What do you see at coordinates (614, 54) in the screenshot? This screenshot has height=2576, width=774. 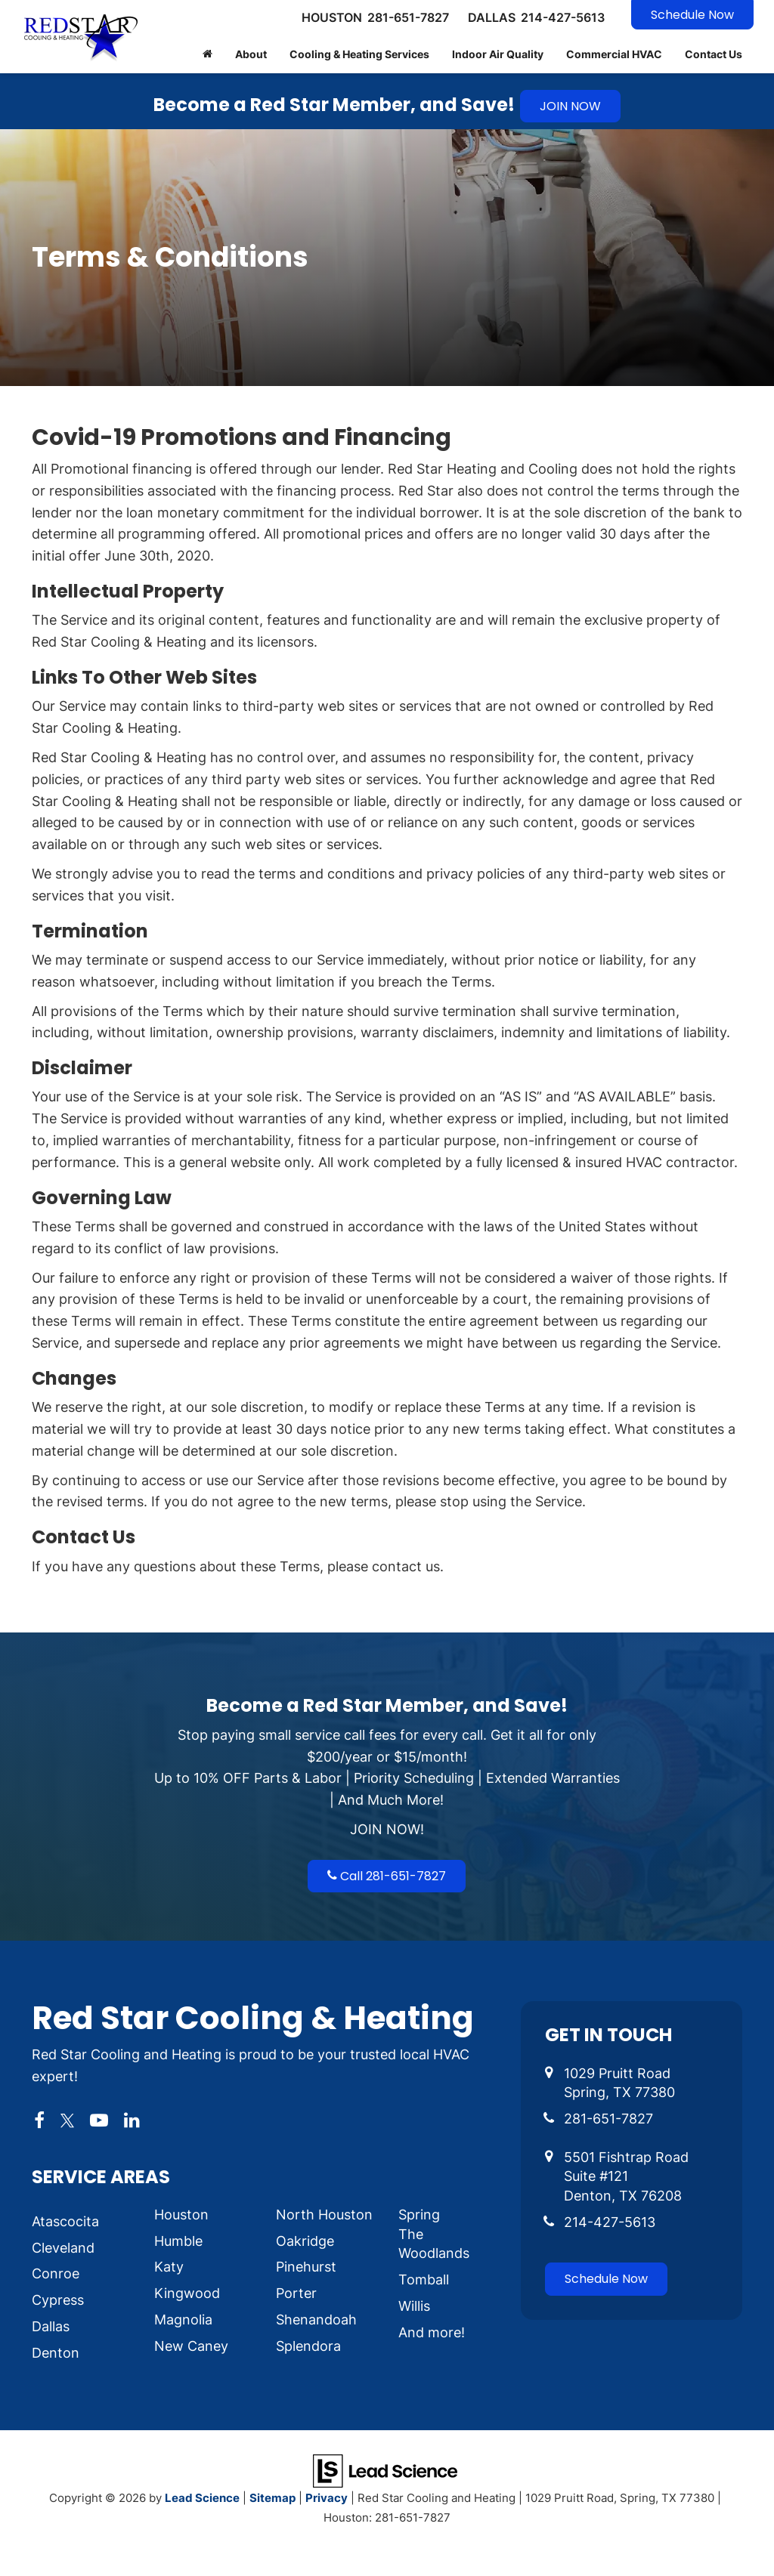 I see `Commercial HVAC [button]` at bounding box center [614, 54].